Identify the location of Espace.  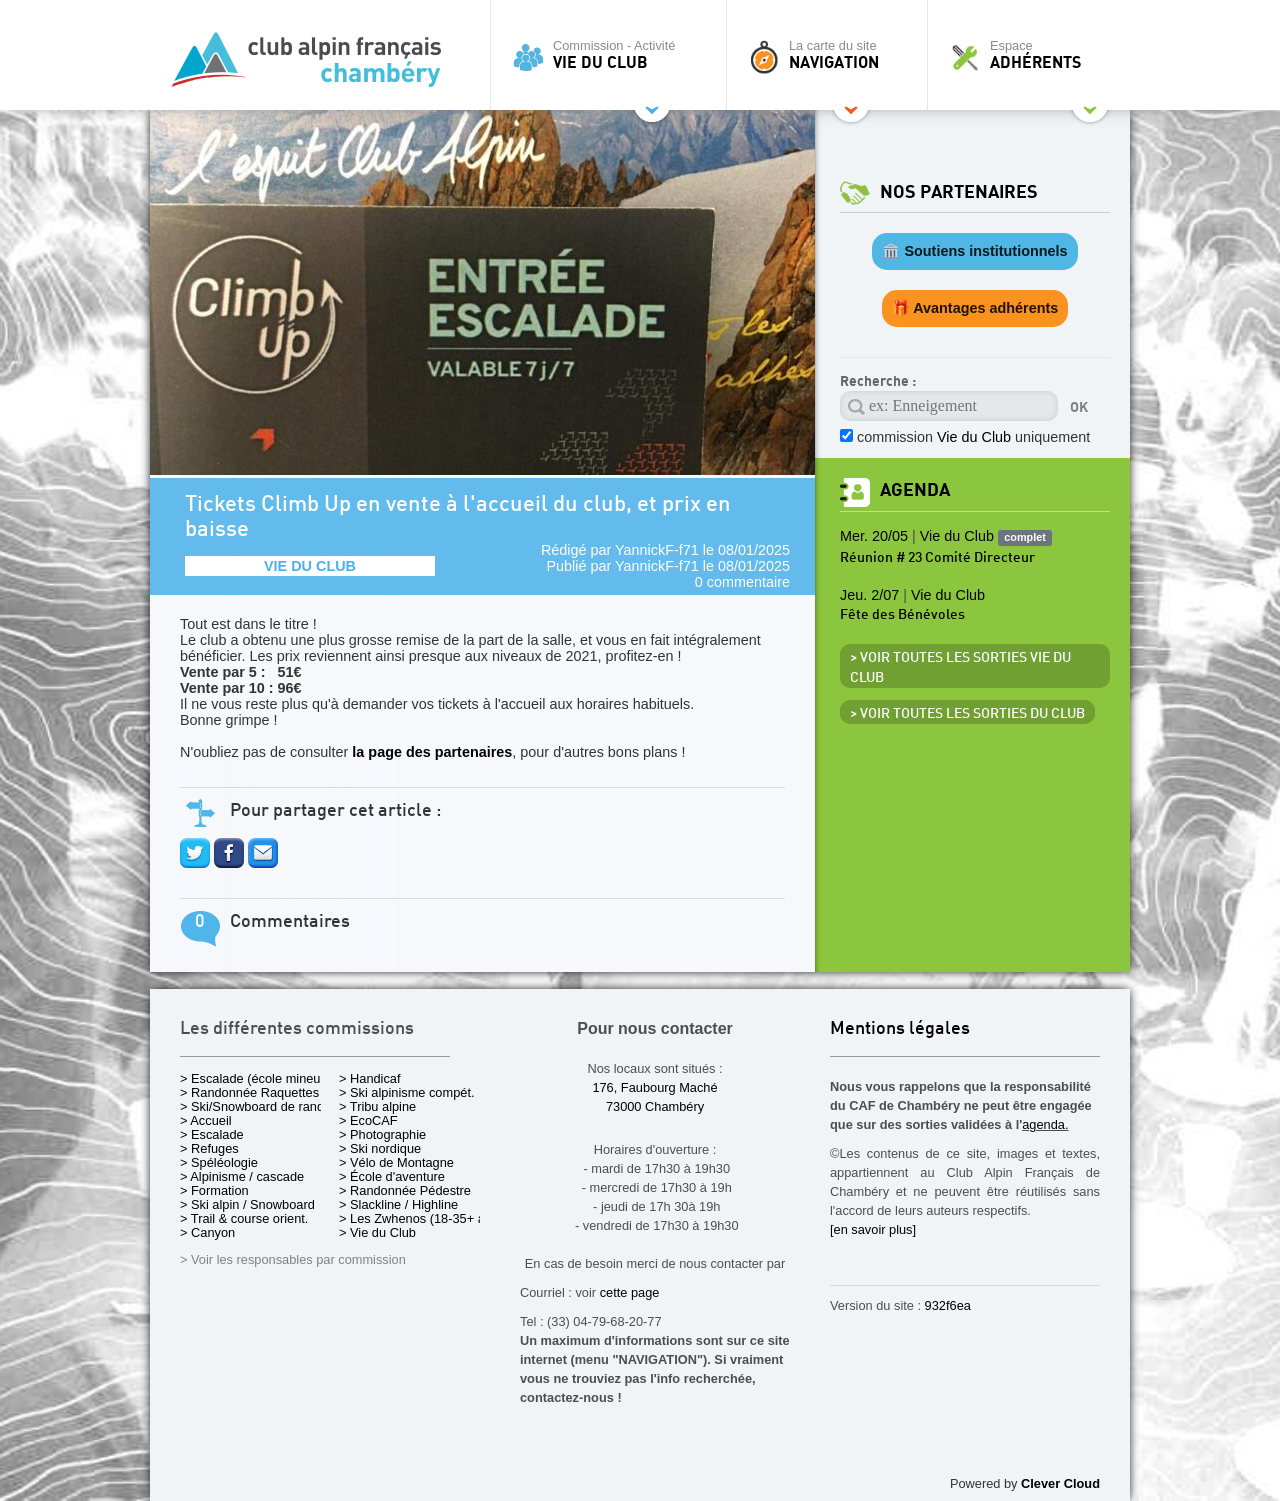
(1034, 55).